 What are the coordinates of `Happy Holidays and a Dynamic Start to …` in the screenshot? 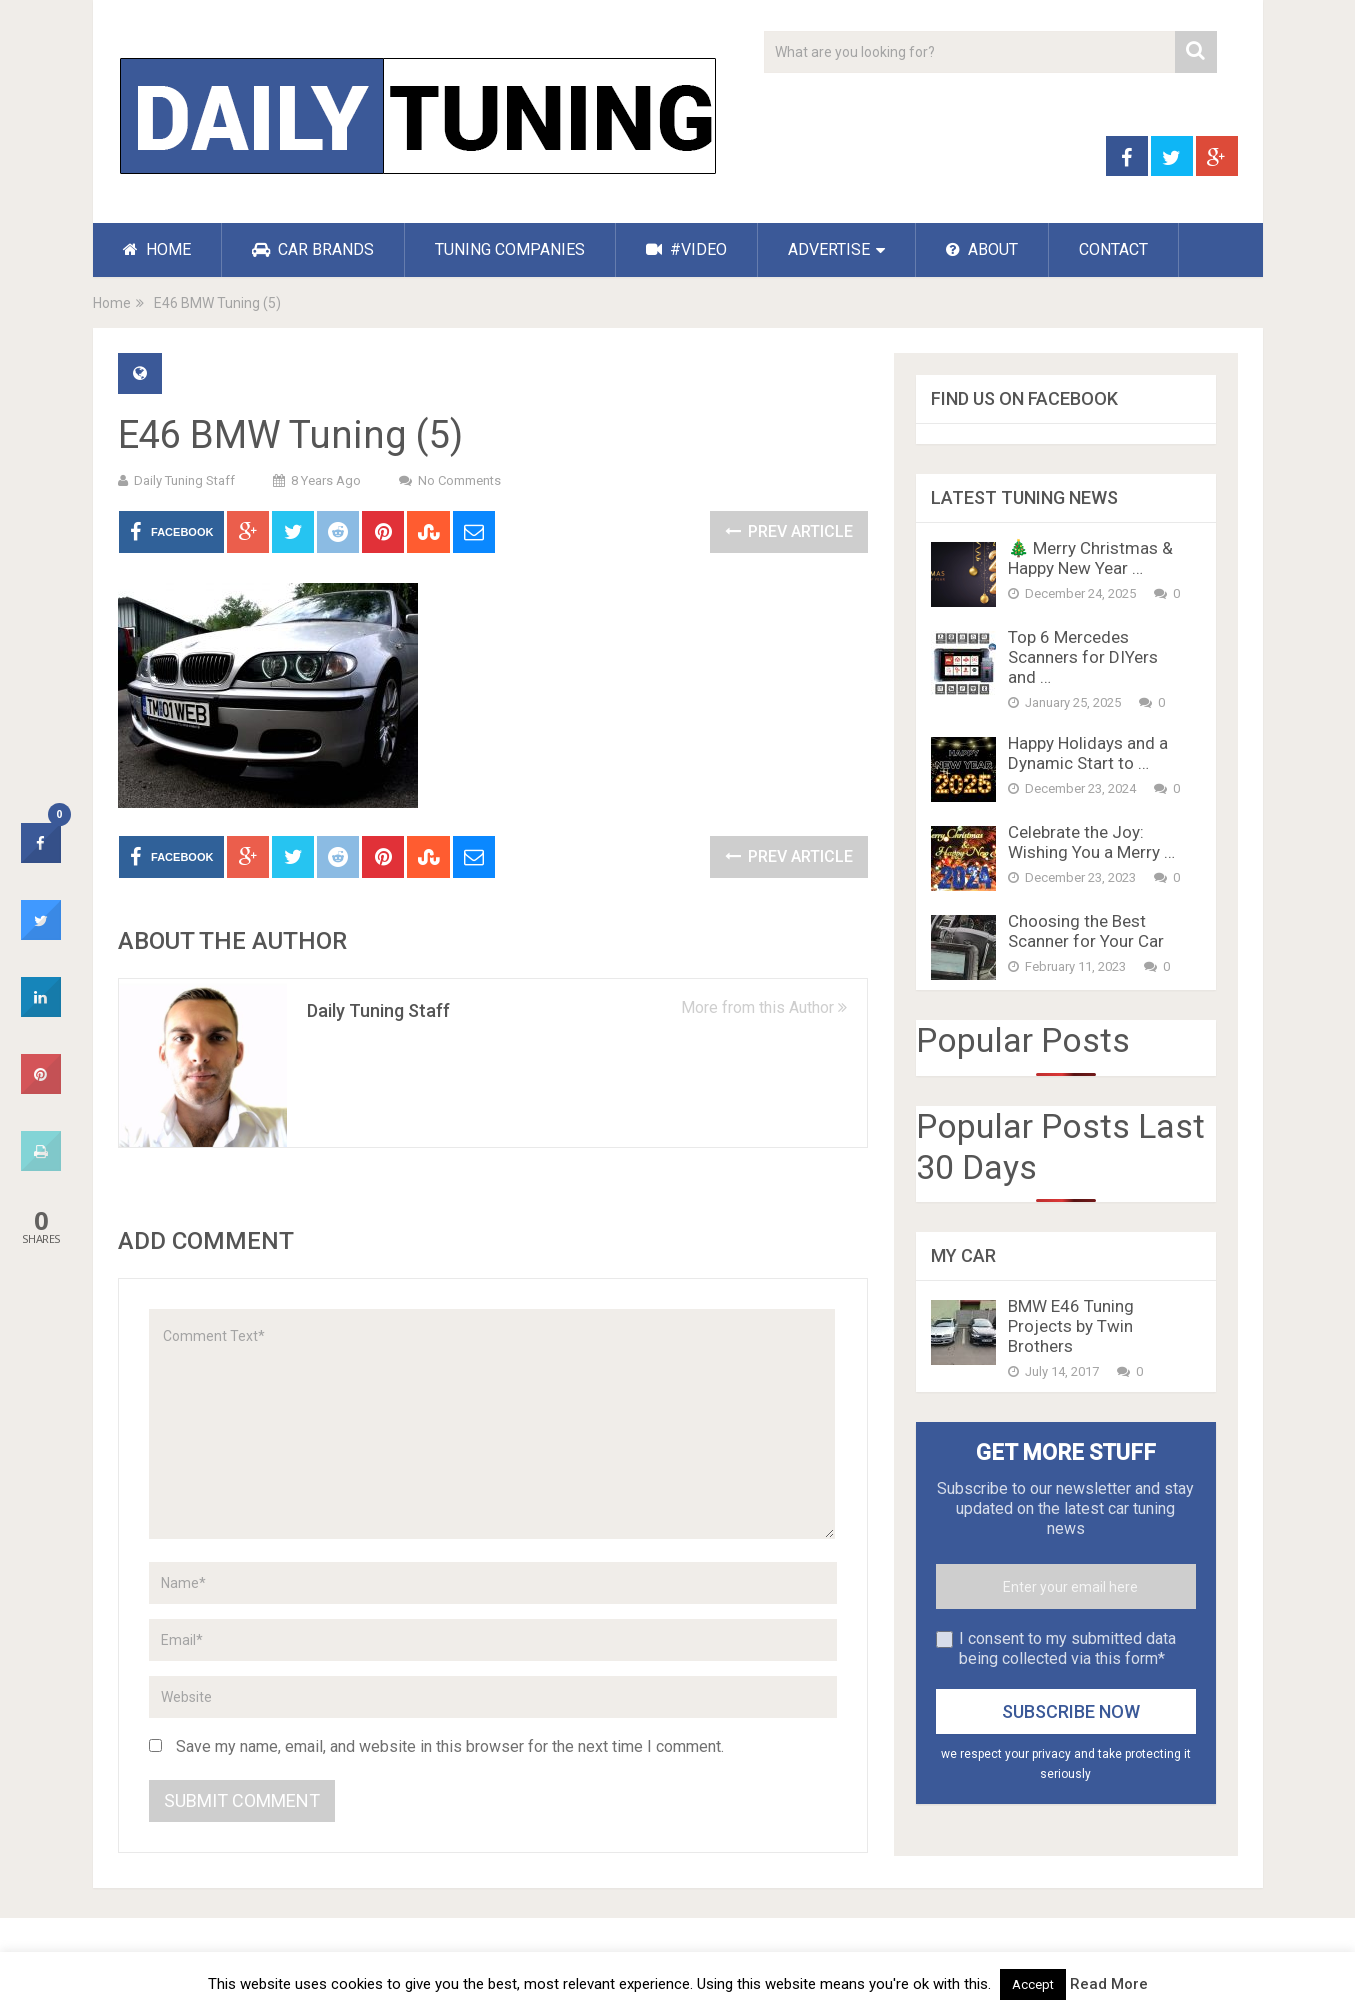 It's located at (1088, 753).